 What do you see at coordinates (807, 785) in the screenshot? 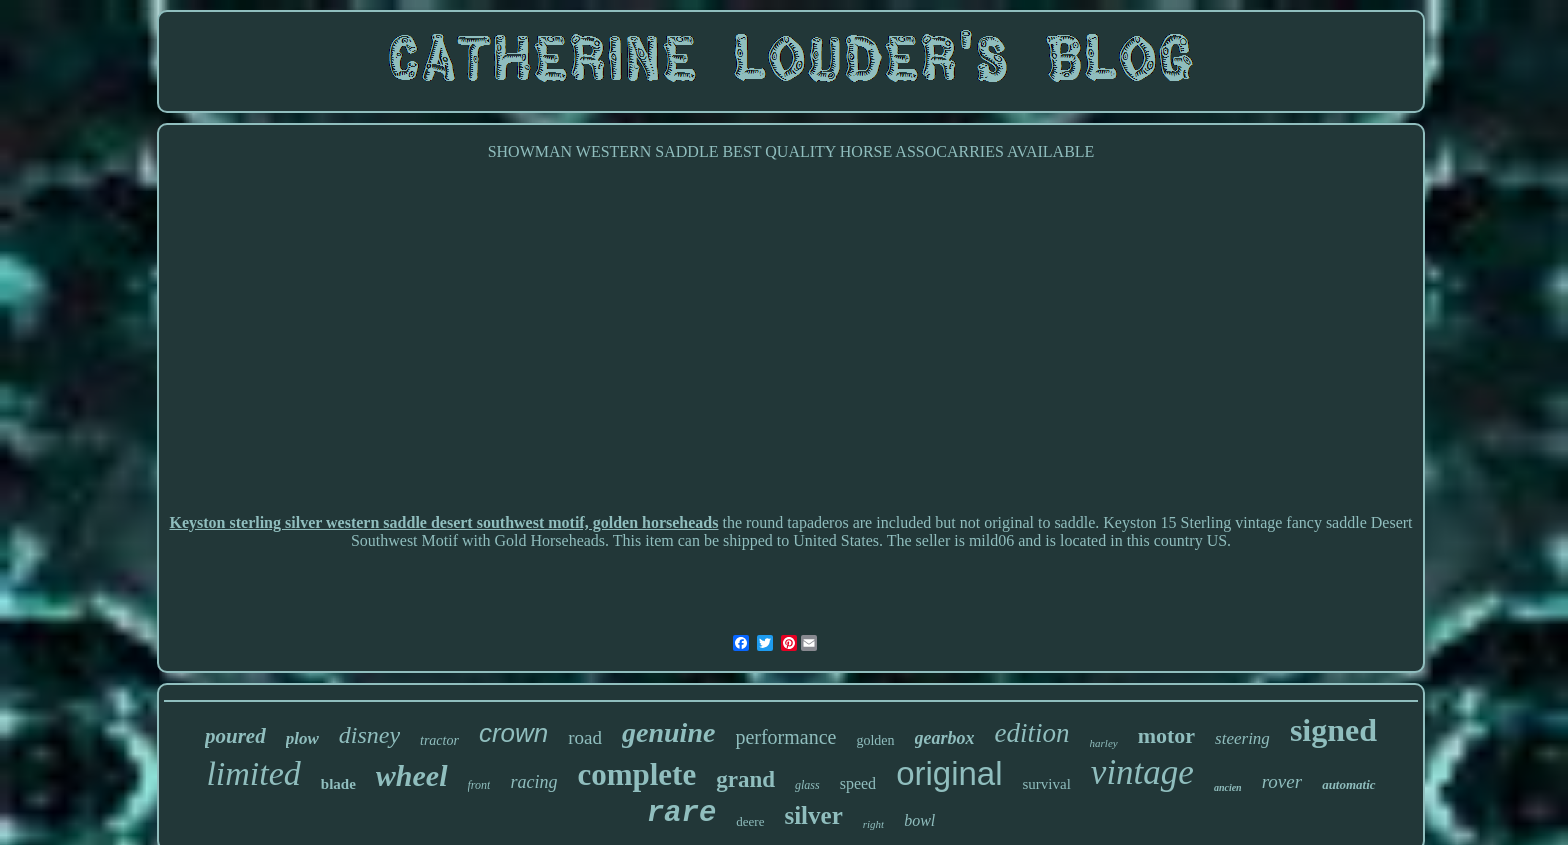
I see `glass` at bounding box center [807, 785].